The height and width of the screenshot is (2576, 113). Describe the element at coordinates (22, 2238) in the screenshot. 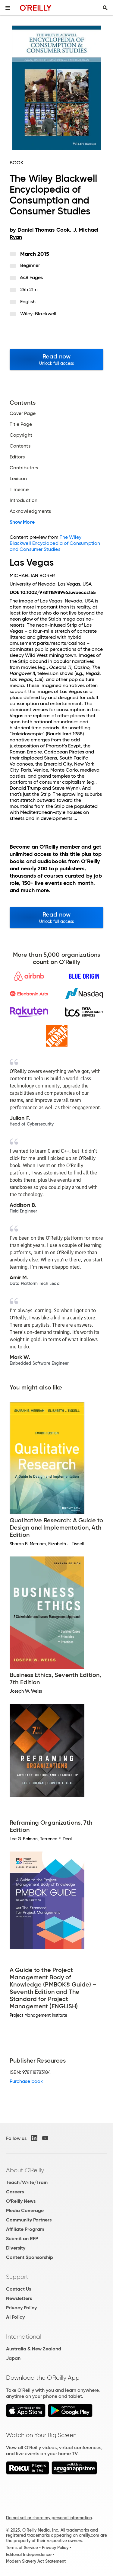

I see `Submit an RFP` at that location.